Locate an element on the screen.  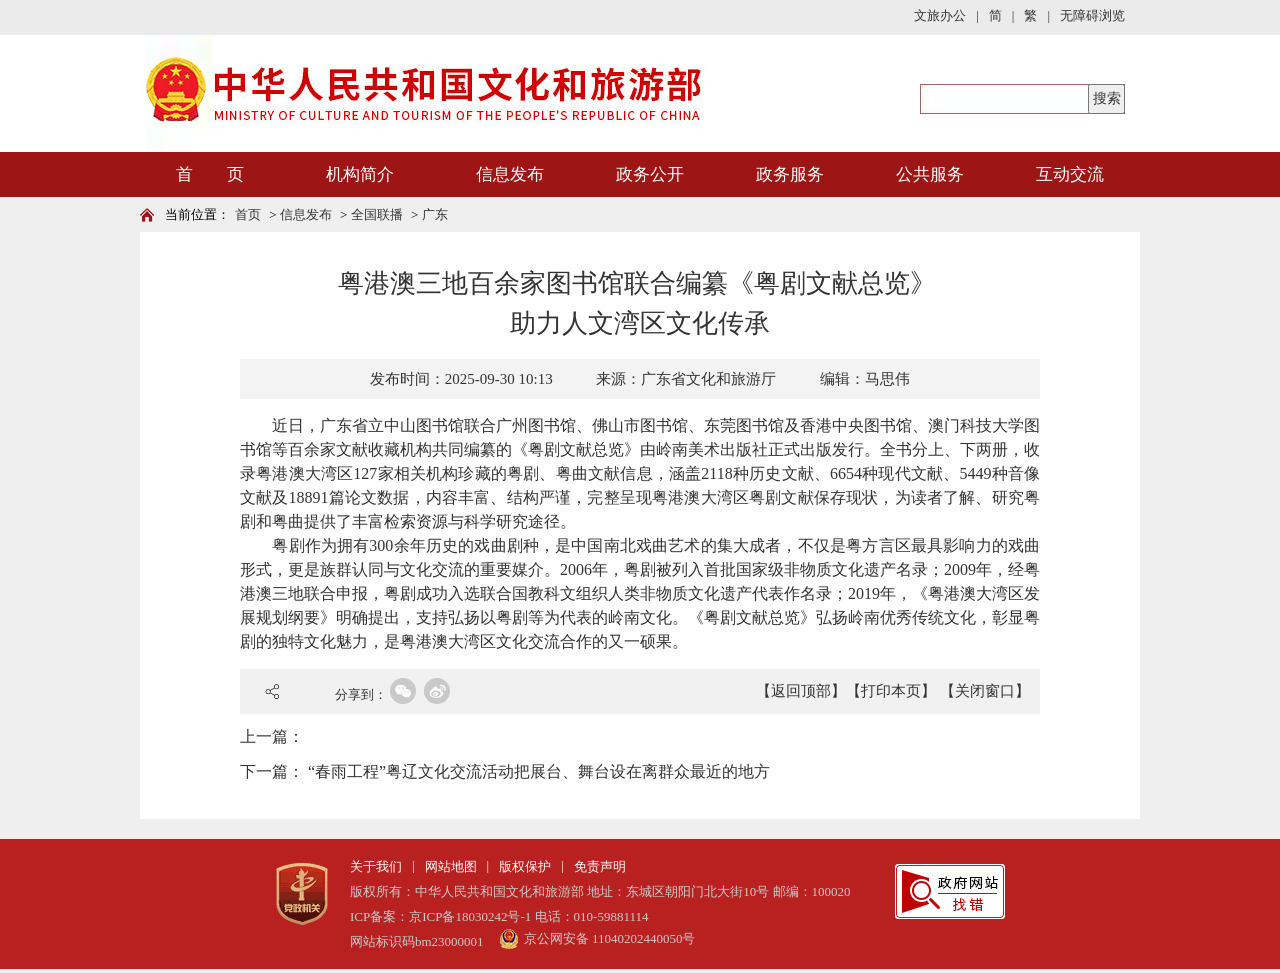
公共服务 is located at coordinates (930, 174).